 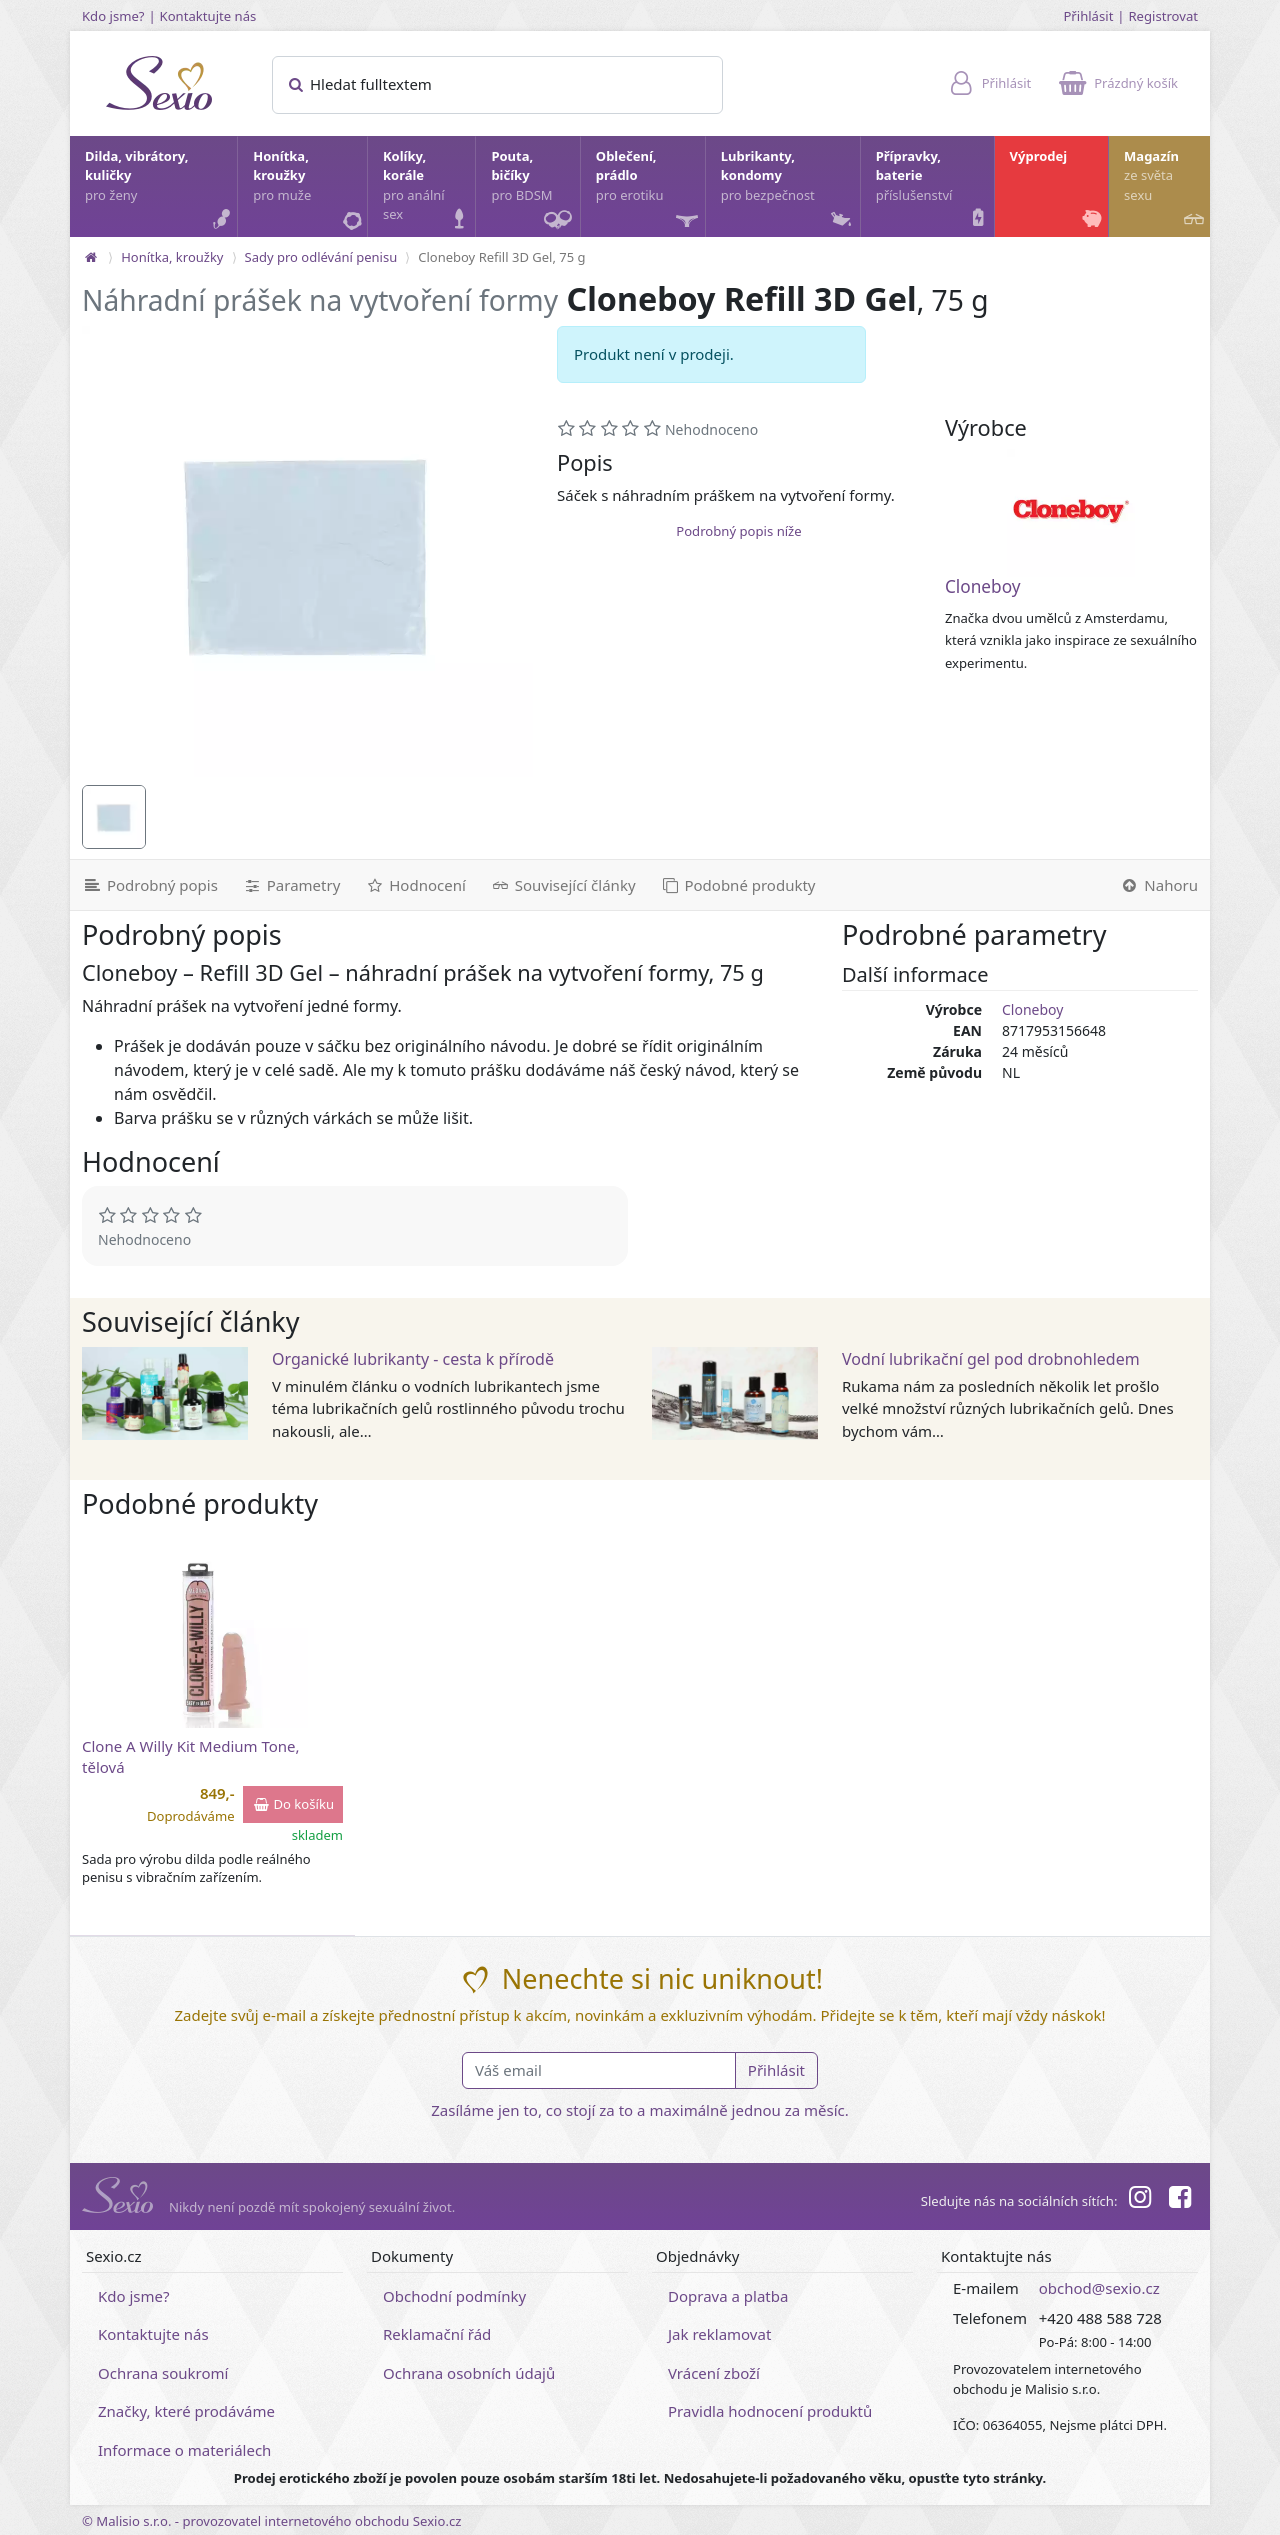 I want to click on Lubrikanty, kondomy, so click(x=788, y=190).